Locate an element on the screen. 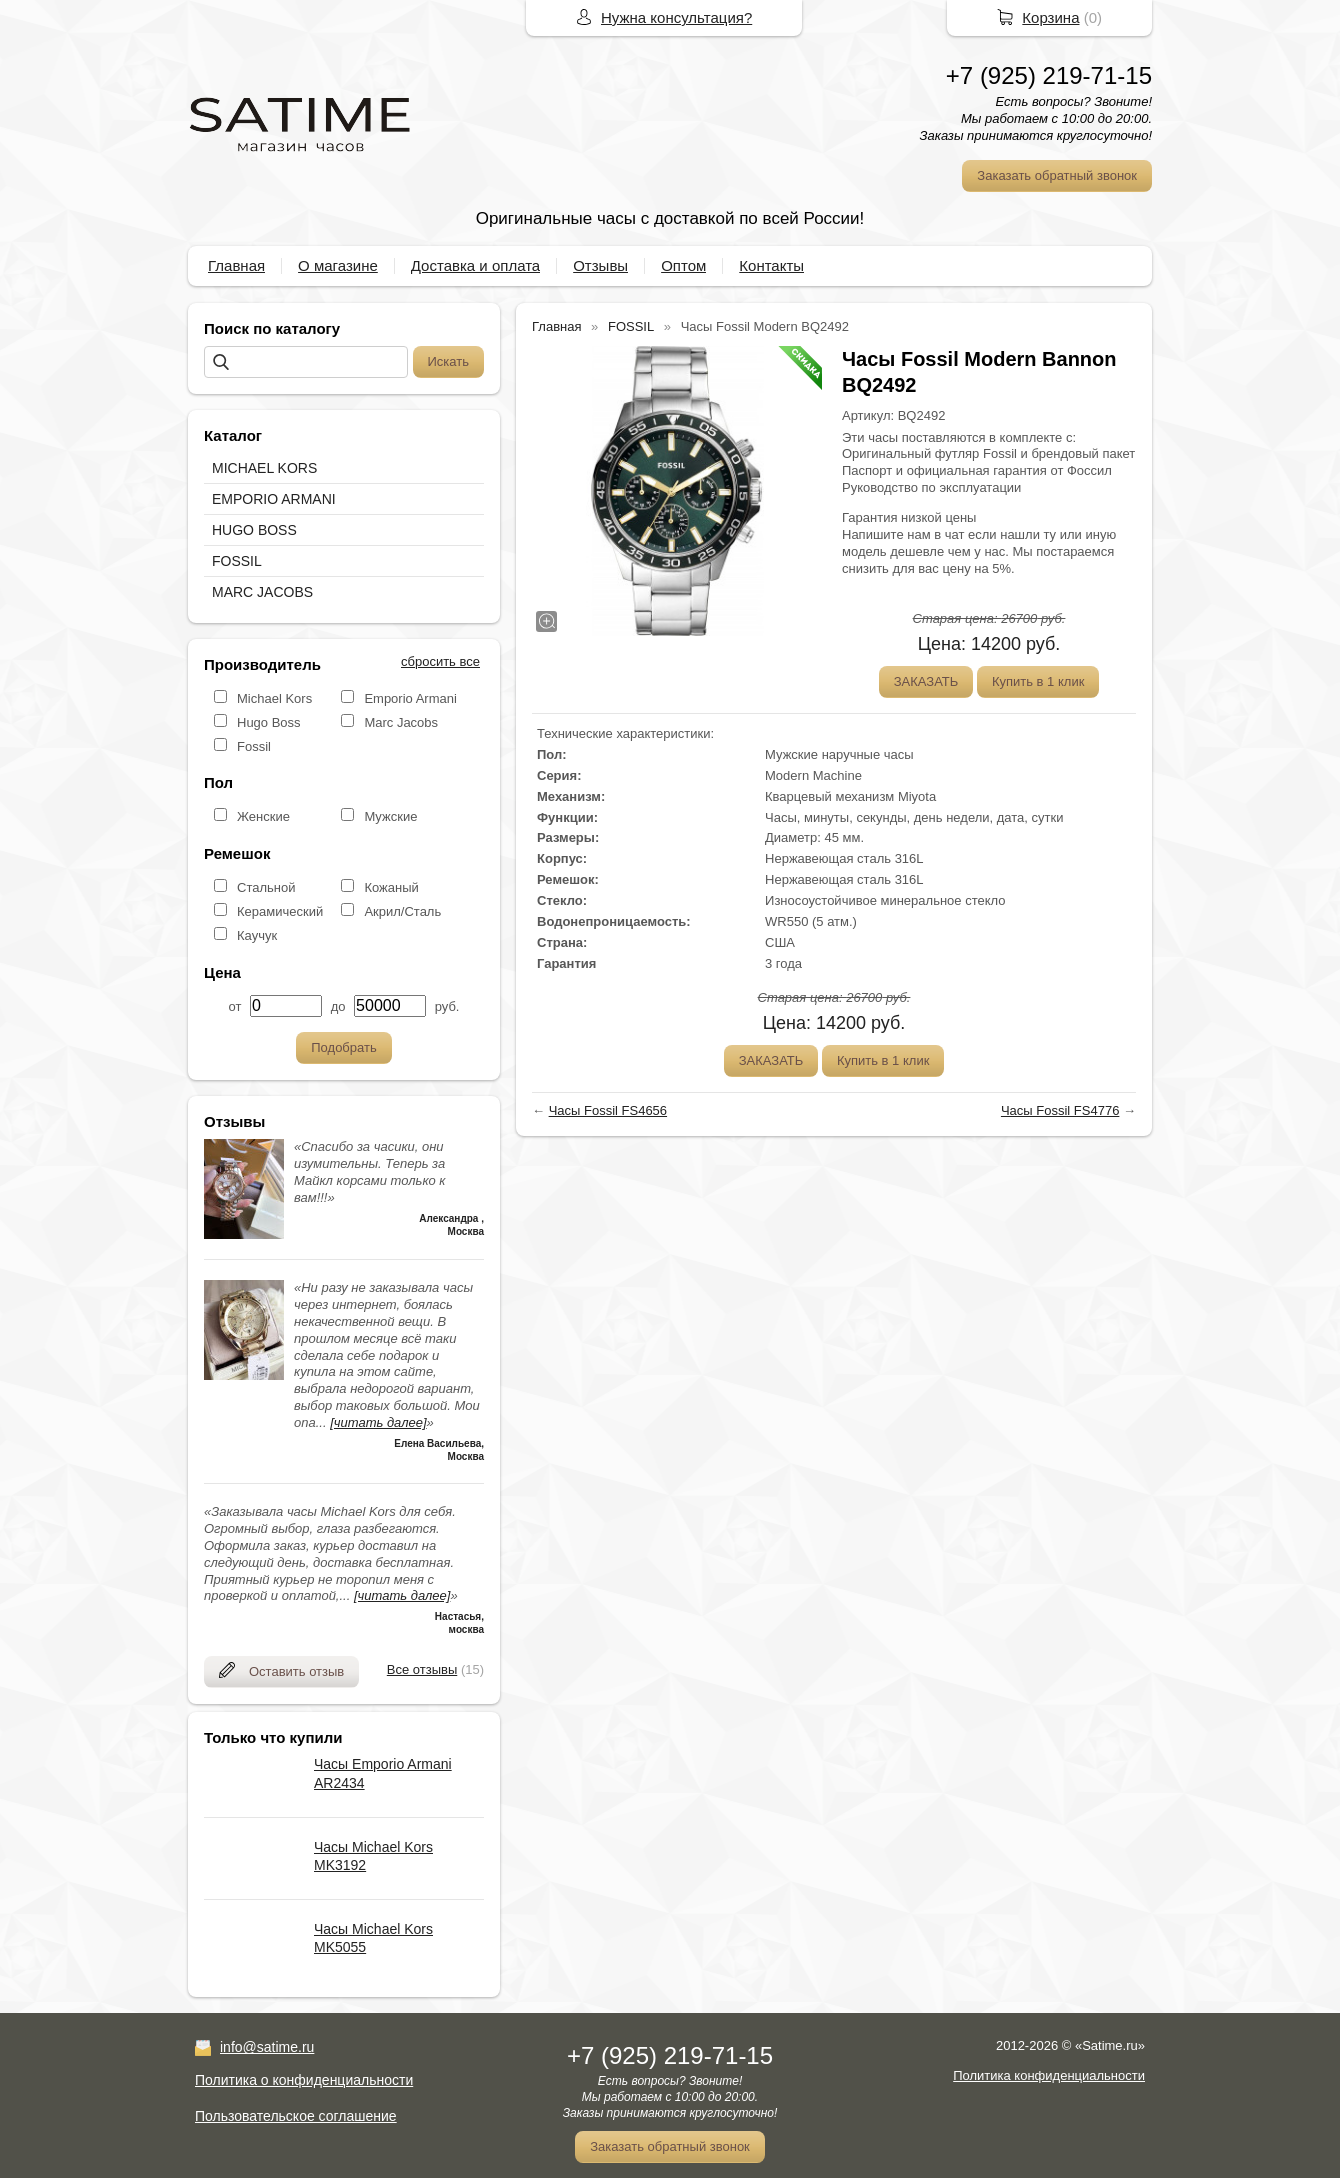 This screenshot has height=2178, width=1340. Кожаный is located at coordinates (391, 887).